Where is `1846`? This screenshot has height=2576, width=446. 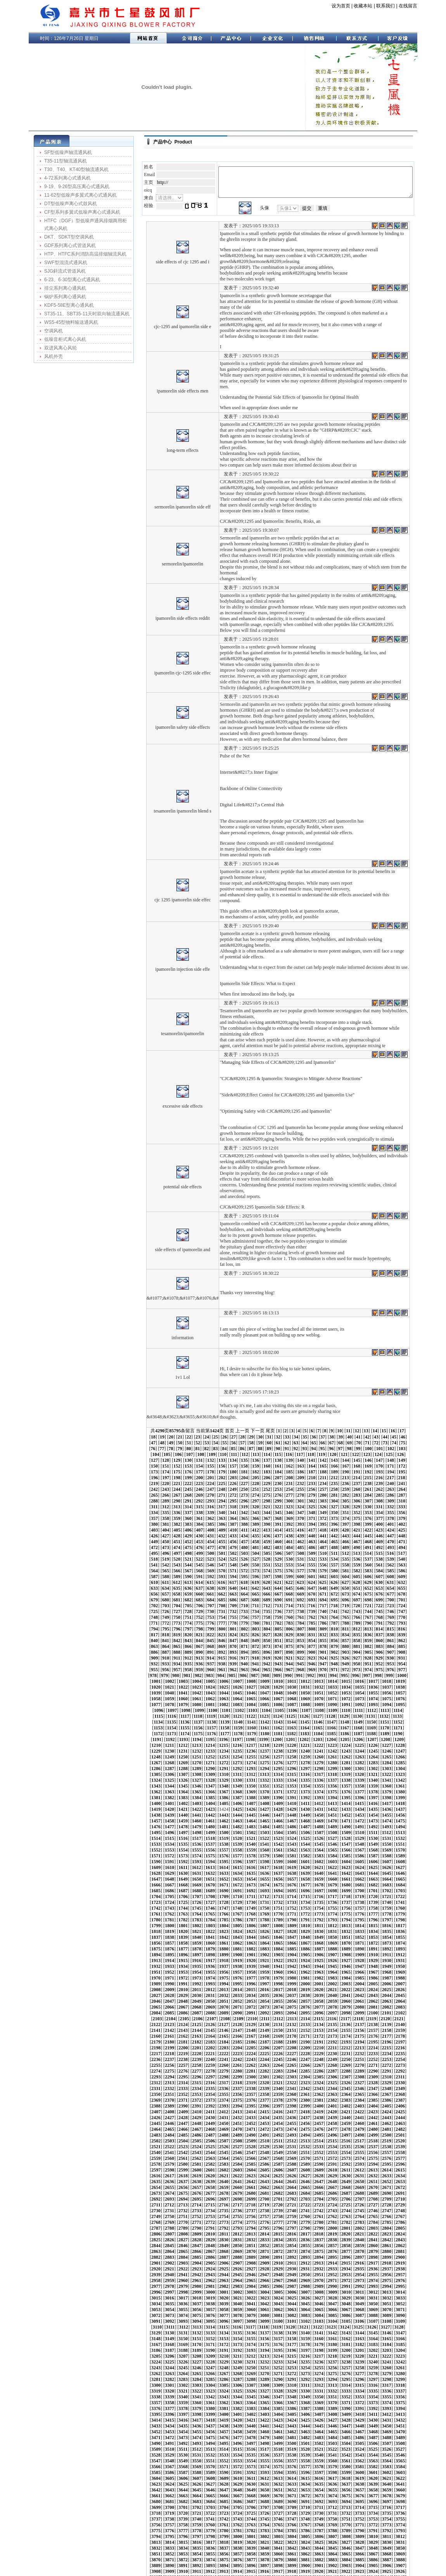
1846 is located at coordinates (359, 1856).